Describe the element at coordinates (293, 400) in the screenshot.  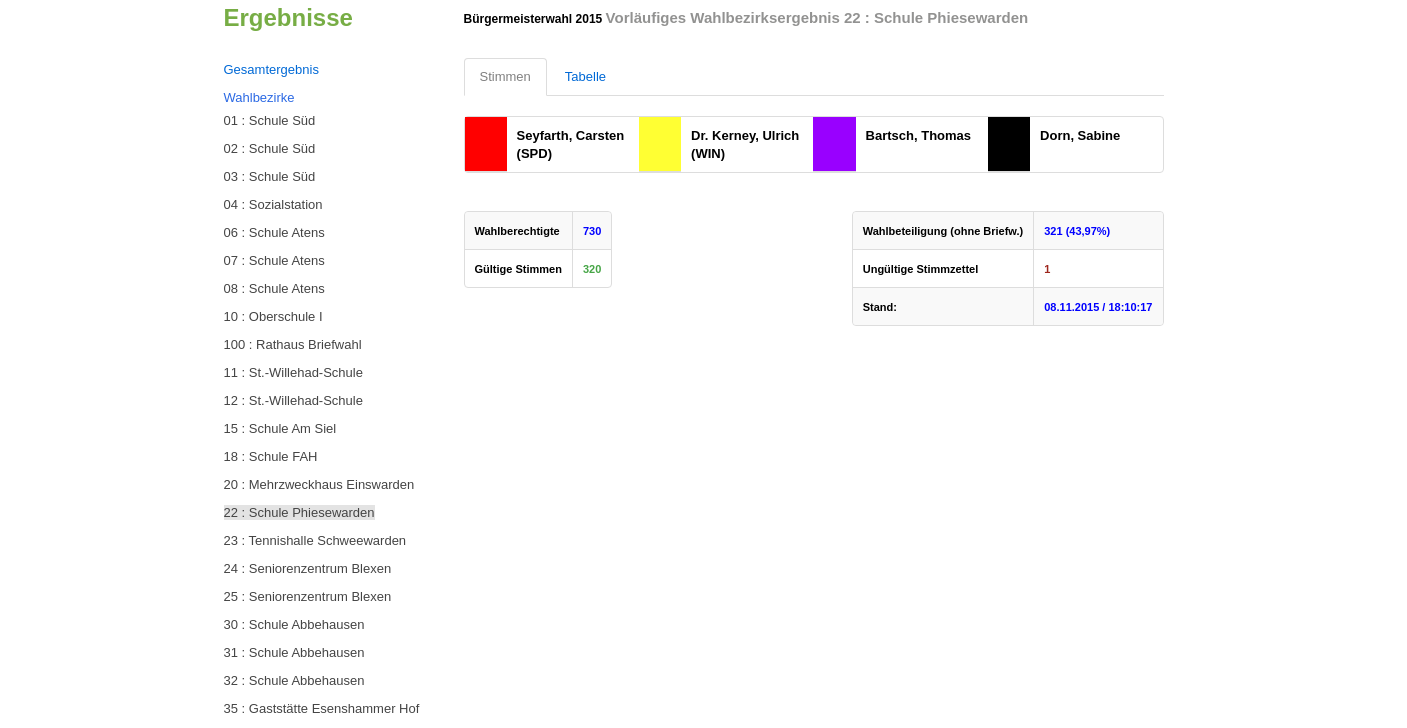
I see `12 : St.-Willehad-Schule` at that location.